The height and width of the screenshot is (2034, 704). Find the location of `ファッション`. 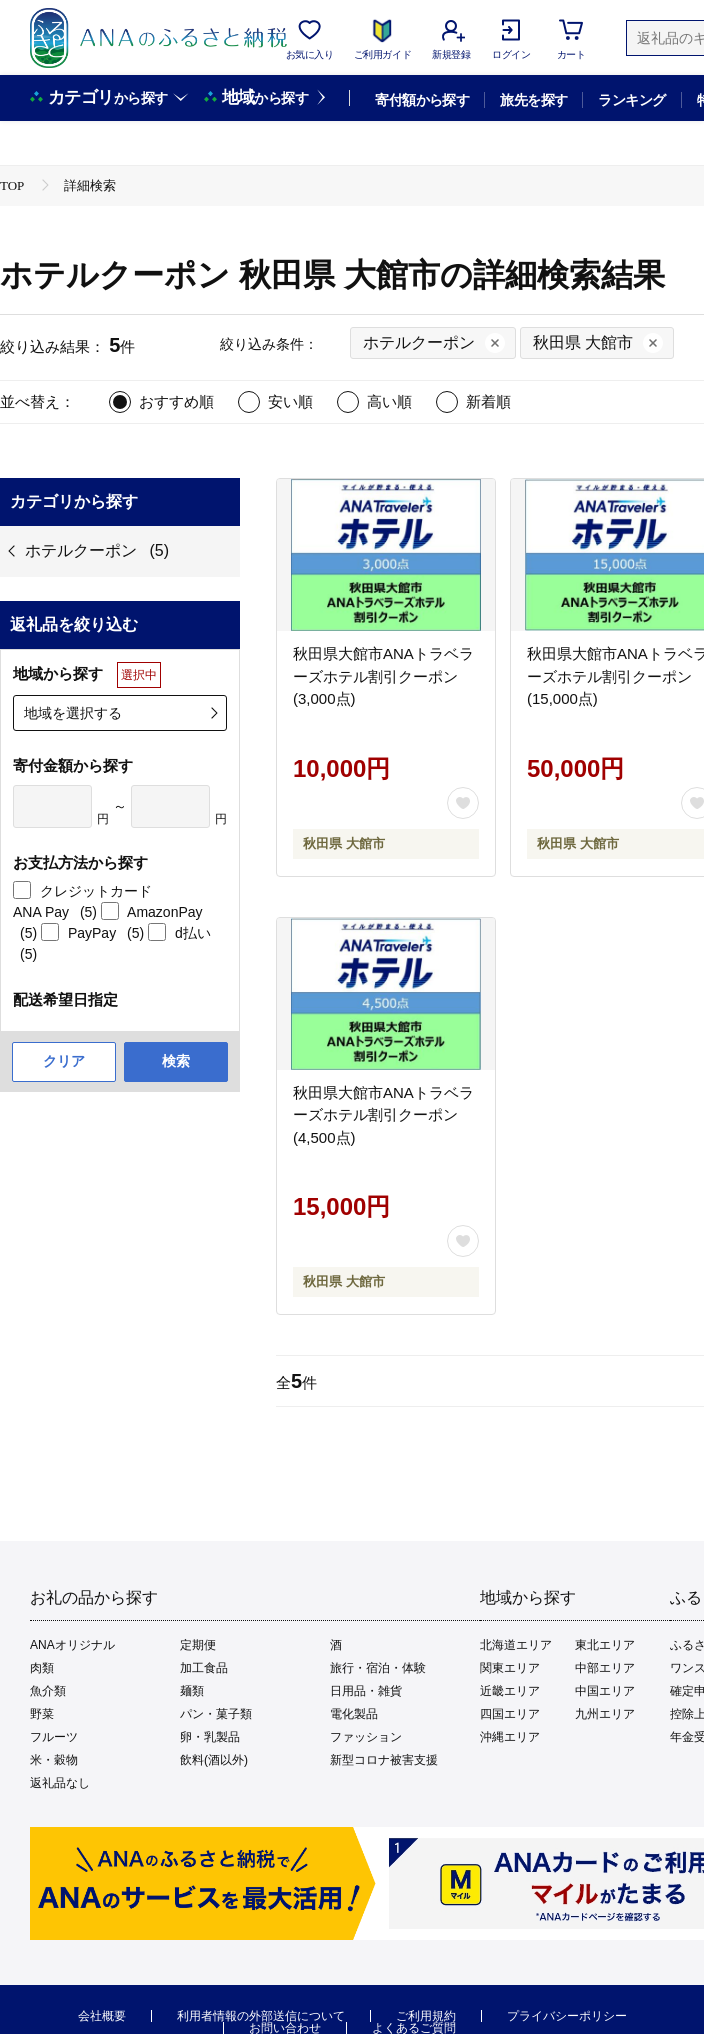

ファッション is located at coordinates (366, 1737).